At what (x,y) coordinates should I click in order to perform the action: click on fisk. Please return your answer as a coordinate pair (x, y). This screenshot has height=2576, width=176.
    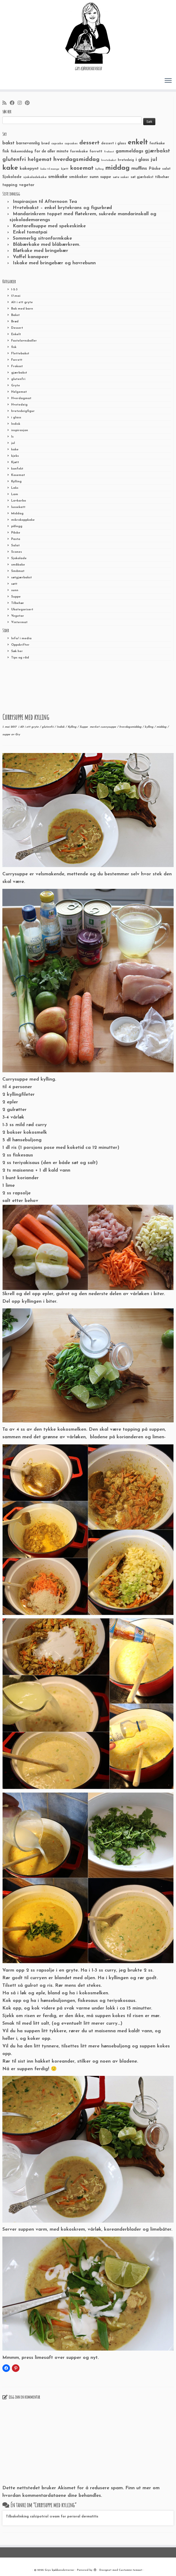
    Looking at the image, I should click on (13, 347).